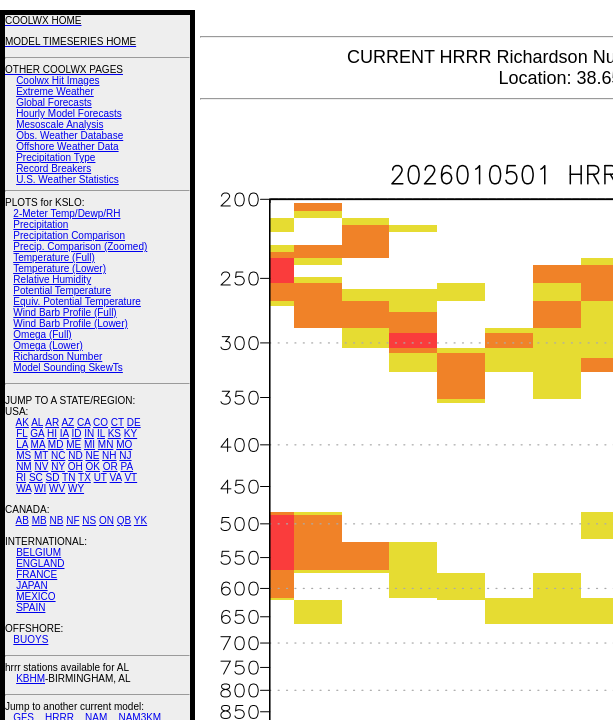 This screenshot has height=720, width=613. I want to click on ME, so click(73, 444).